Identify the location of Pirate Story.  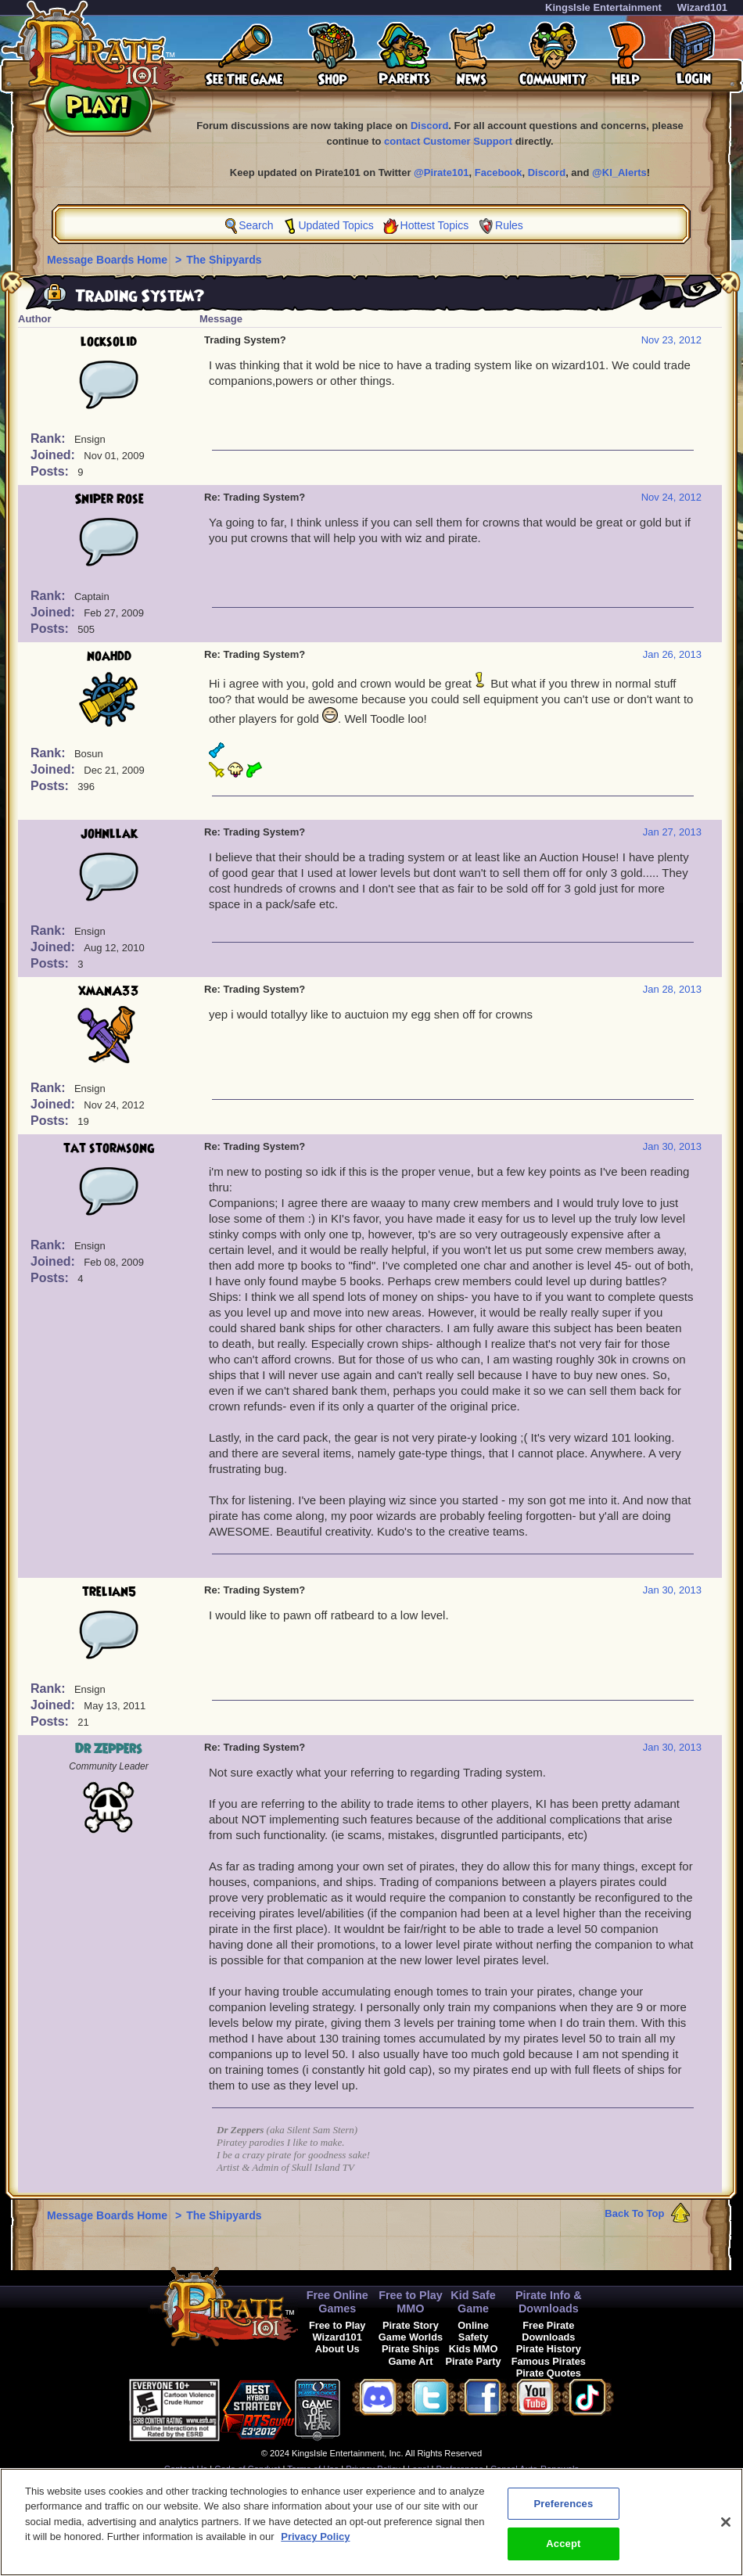
(410, 2325).